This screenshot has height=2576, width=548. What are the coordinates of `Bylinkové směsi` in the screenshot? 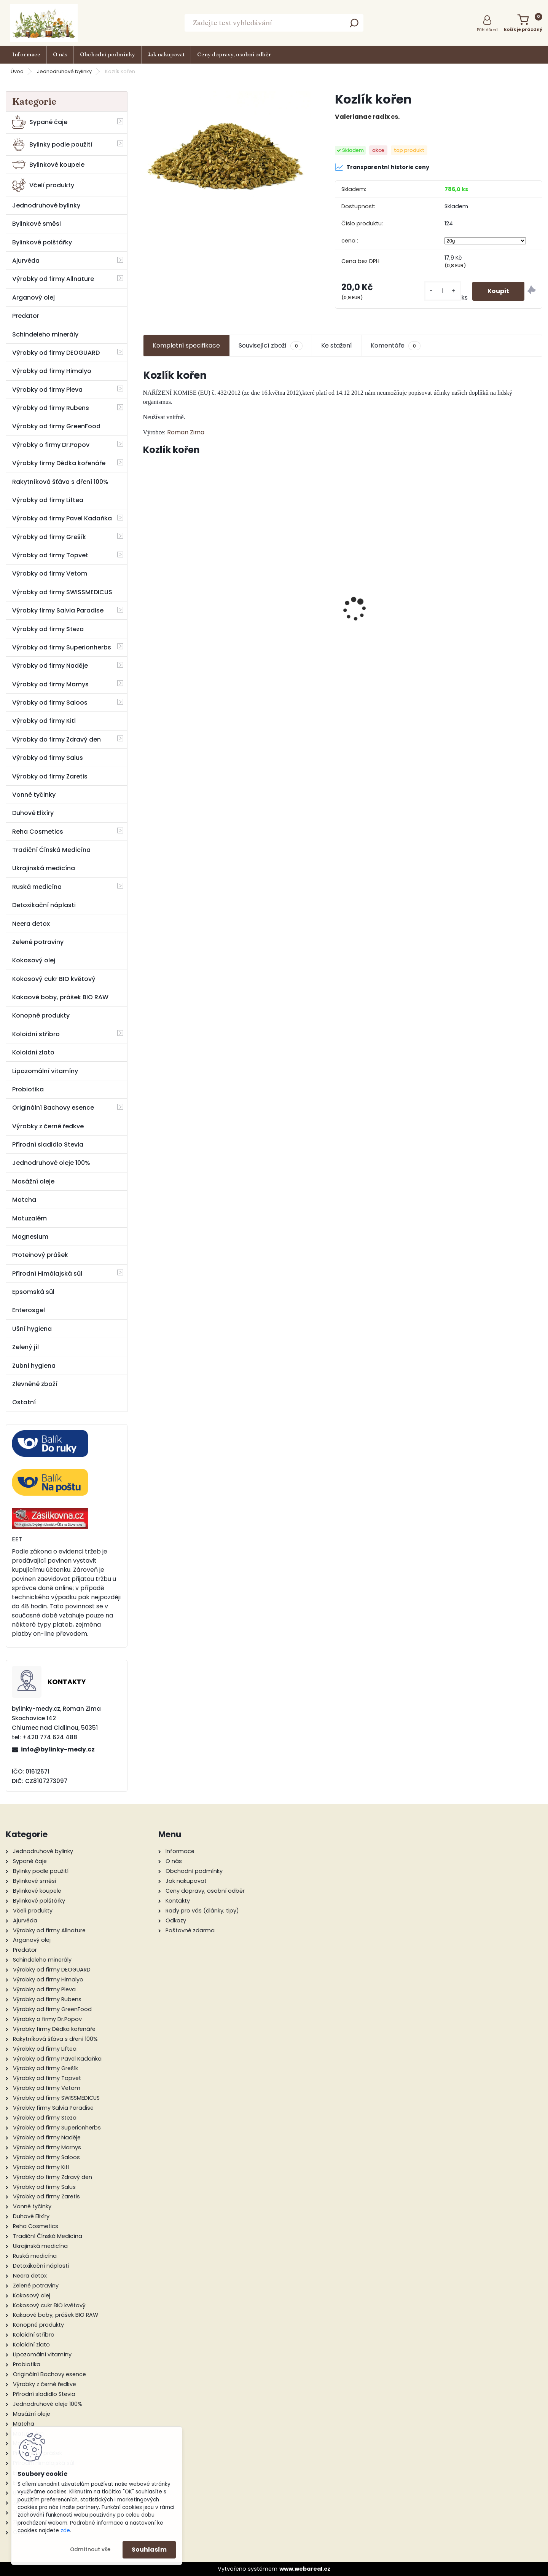 It's located at (36, 223).